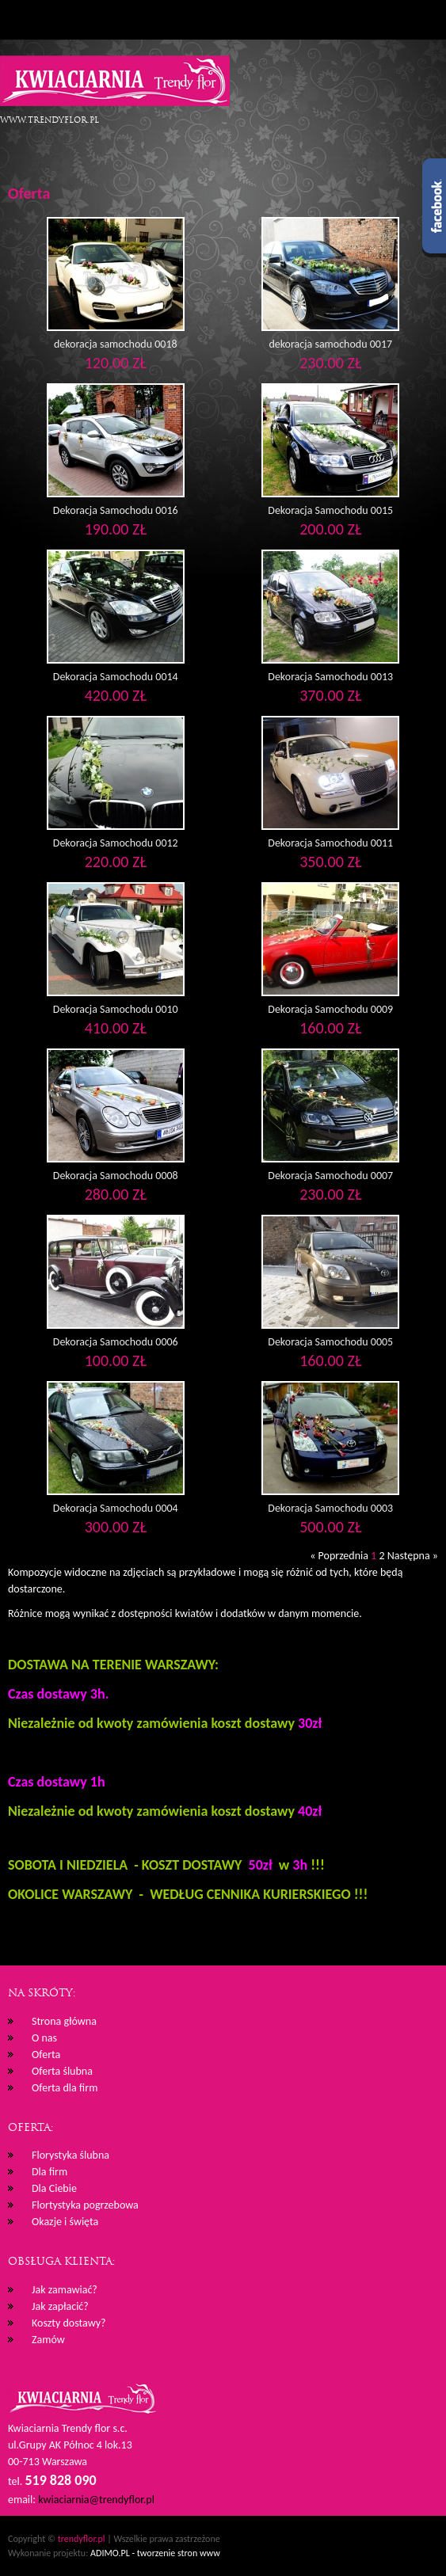 The image size is (446, 2576). Describe the element at coordinates (64, 2088) in the screenshot. I see `Oferta dla firm` at that location.